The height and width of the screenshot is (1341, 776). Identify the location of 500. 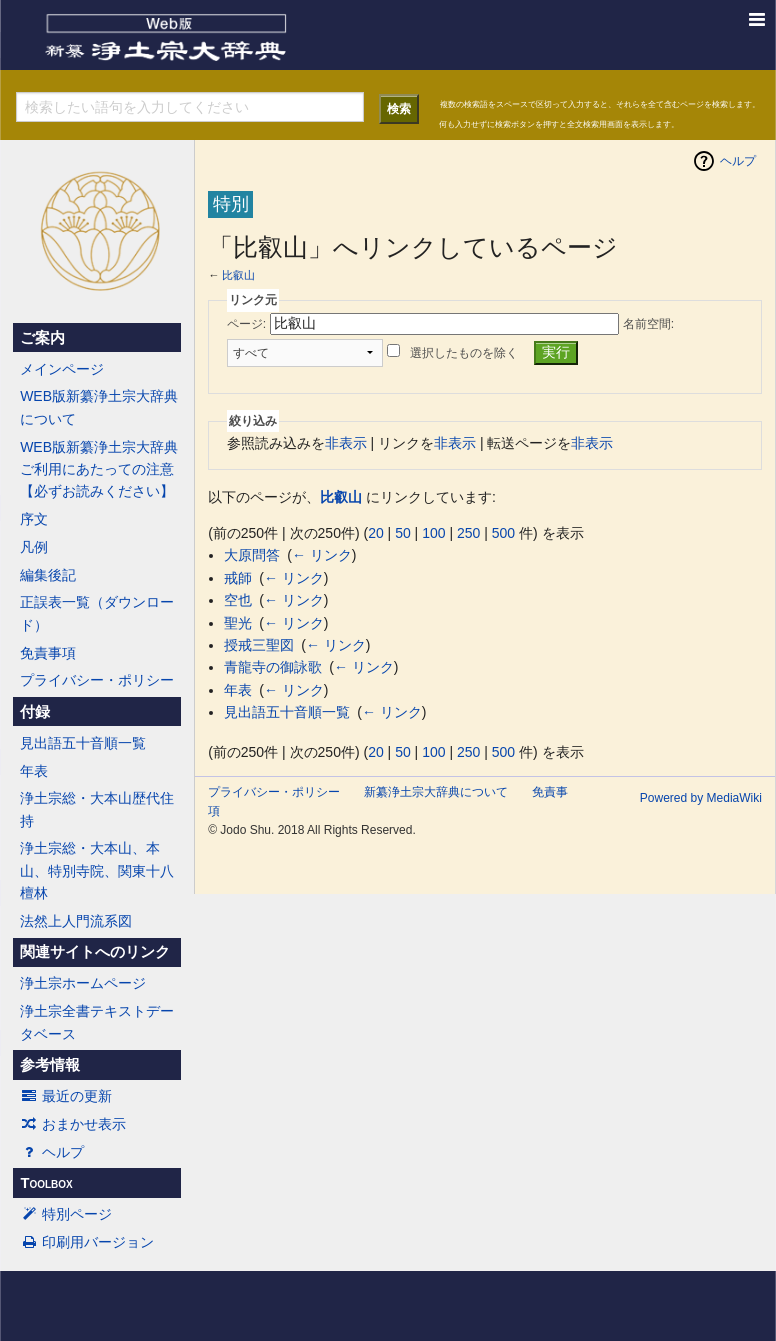
(503, 533).